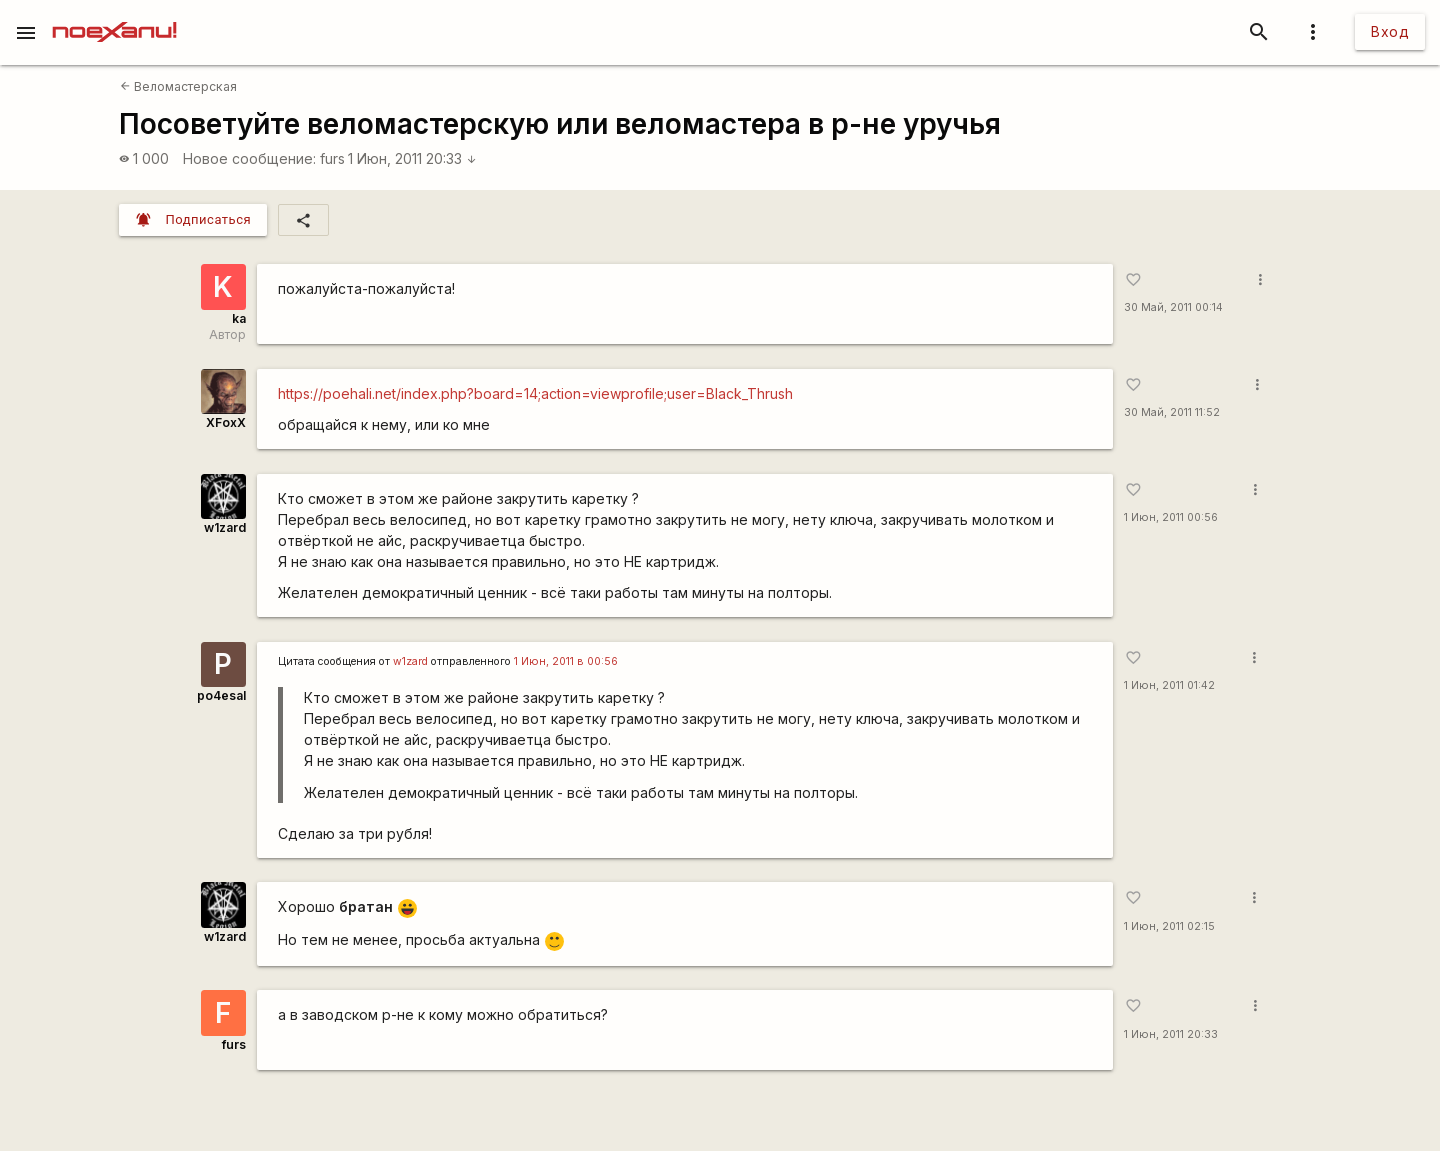 The image size is (1440, 1151). Describe the element at coordinates (249, 158) in the screenshot. I see `Новое сообщение:` at that location.